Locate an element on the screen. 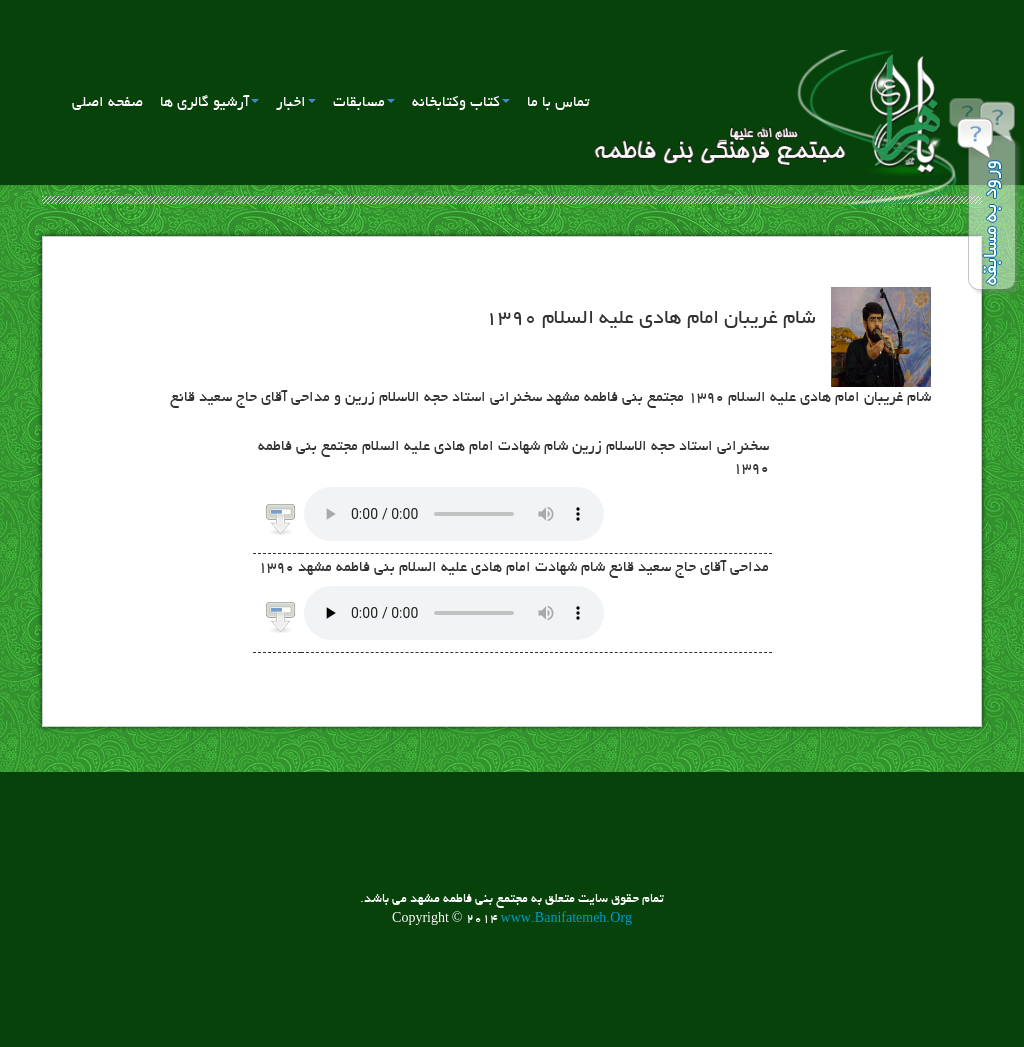  مرورگر شما از برنامه پخش صوت پشتیبانی نمی کند is located at coordinates (454, 514).